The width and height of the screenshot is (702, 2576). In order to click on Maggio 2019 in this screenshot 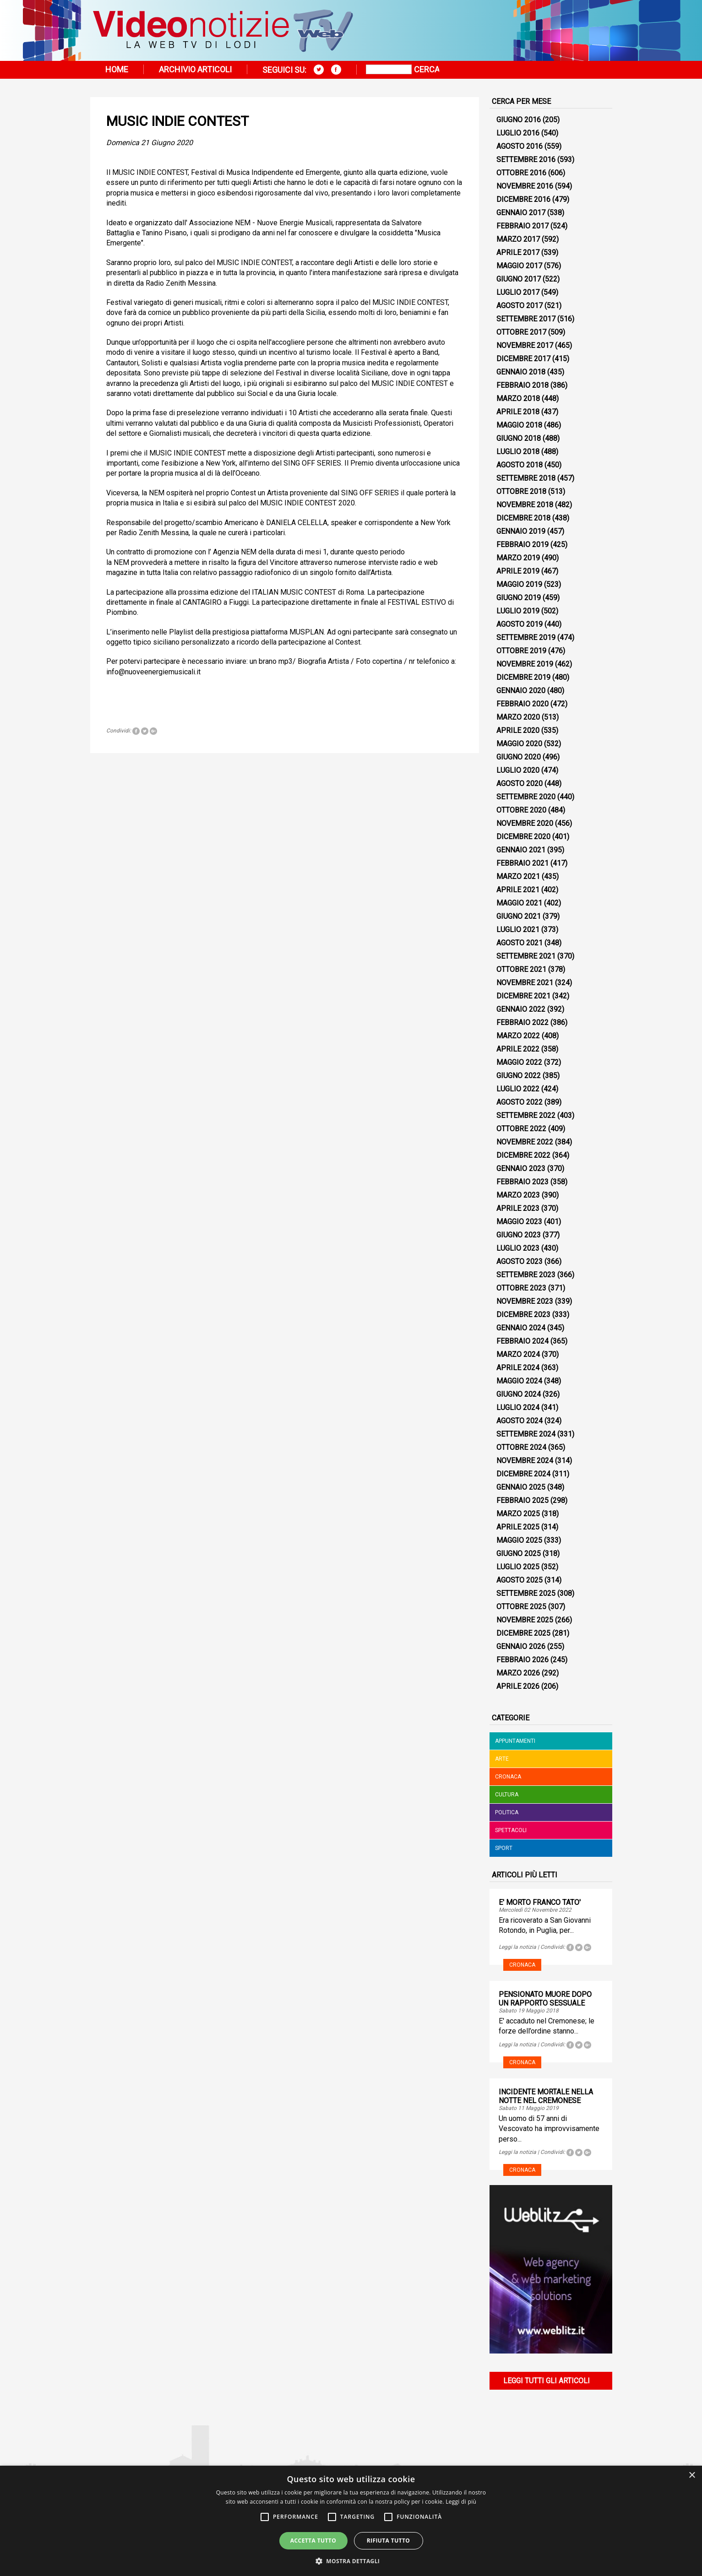, I will do `click(519, 584)`.